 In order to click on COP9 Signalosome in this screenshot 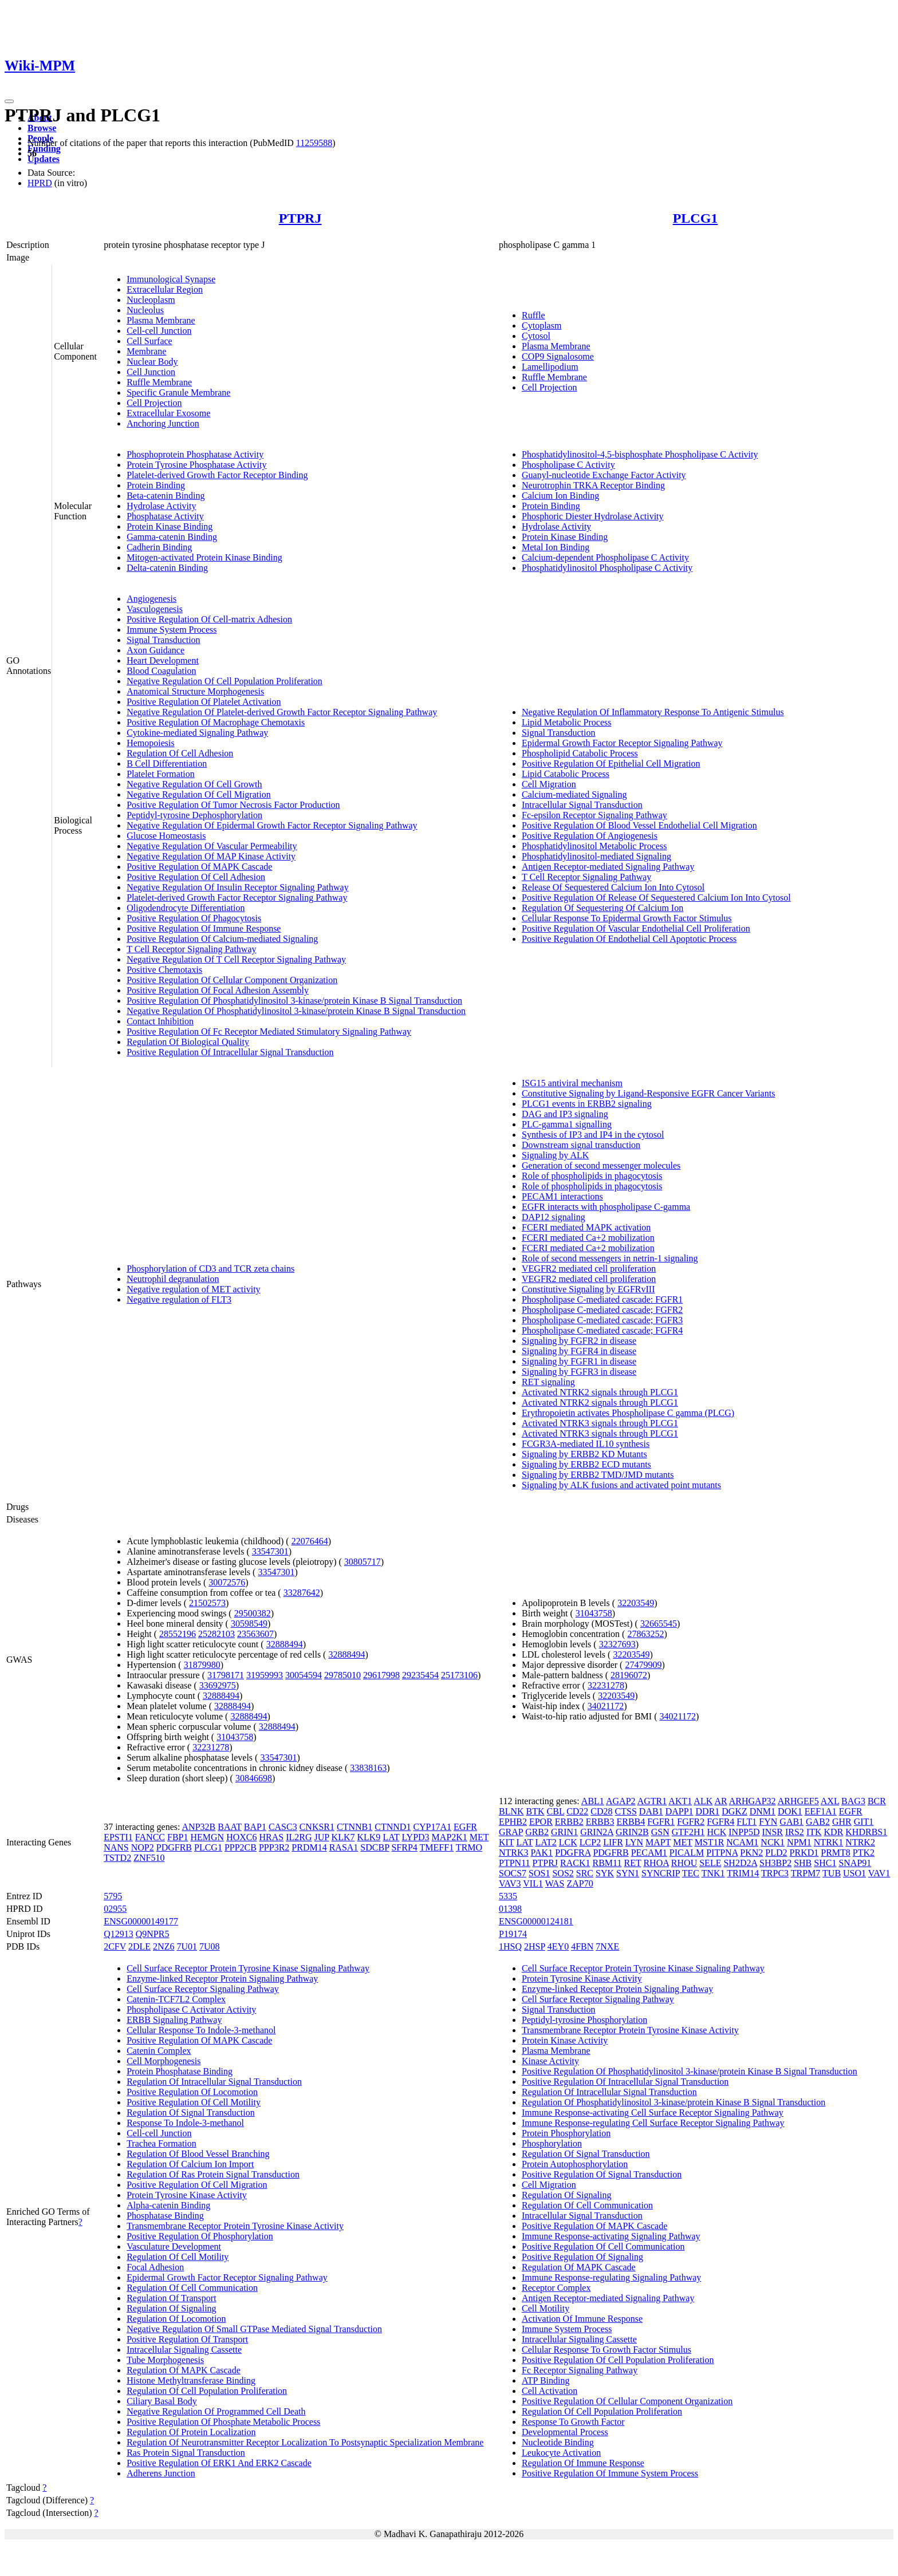, I will do `click(558, 356)`.